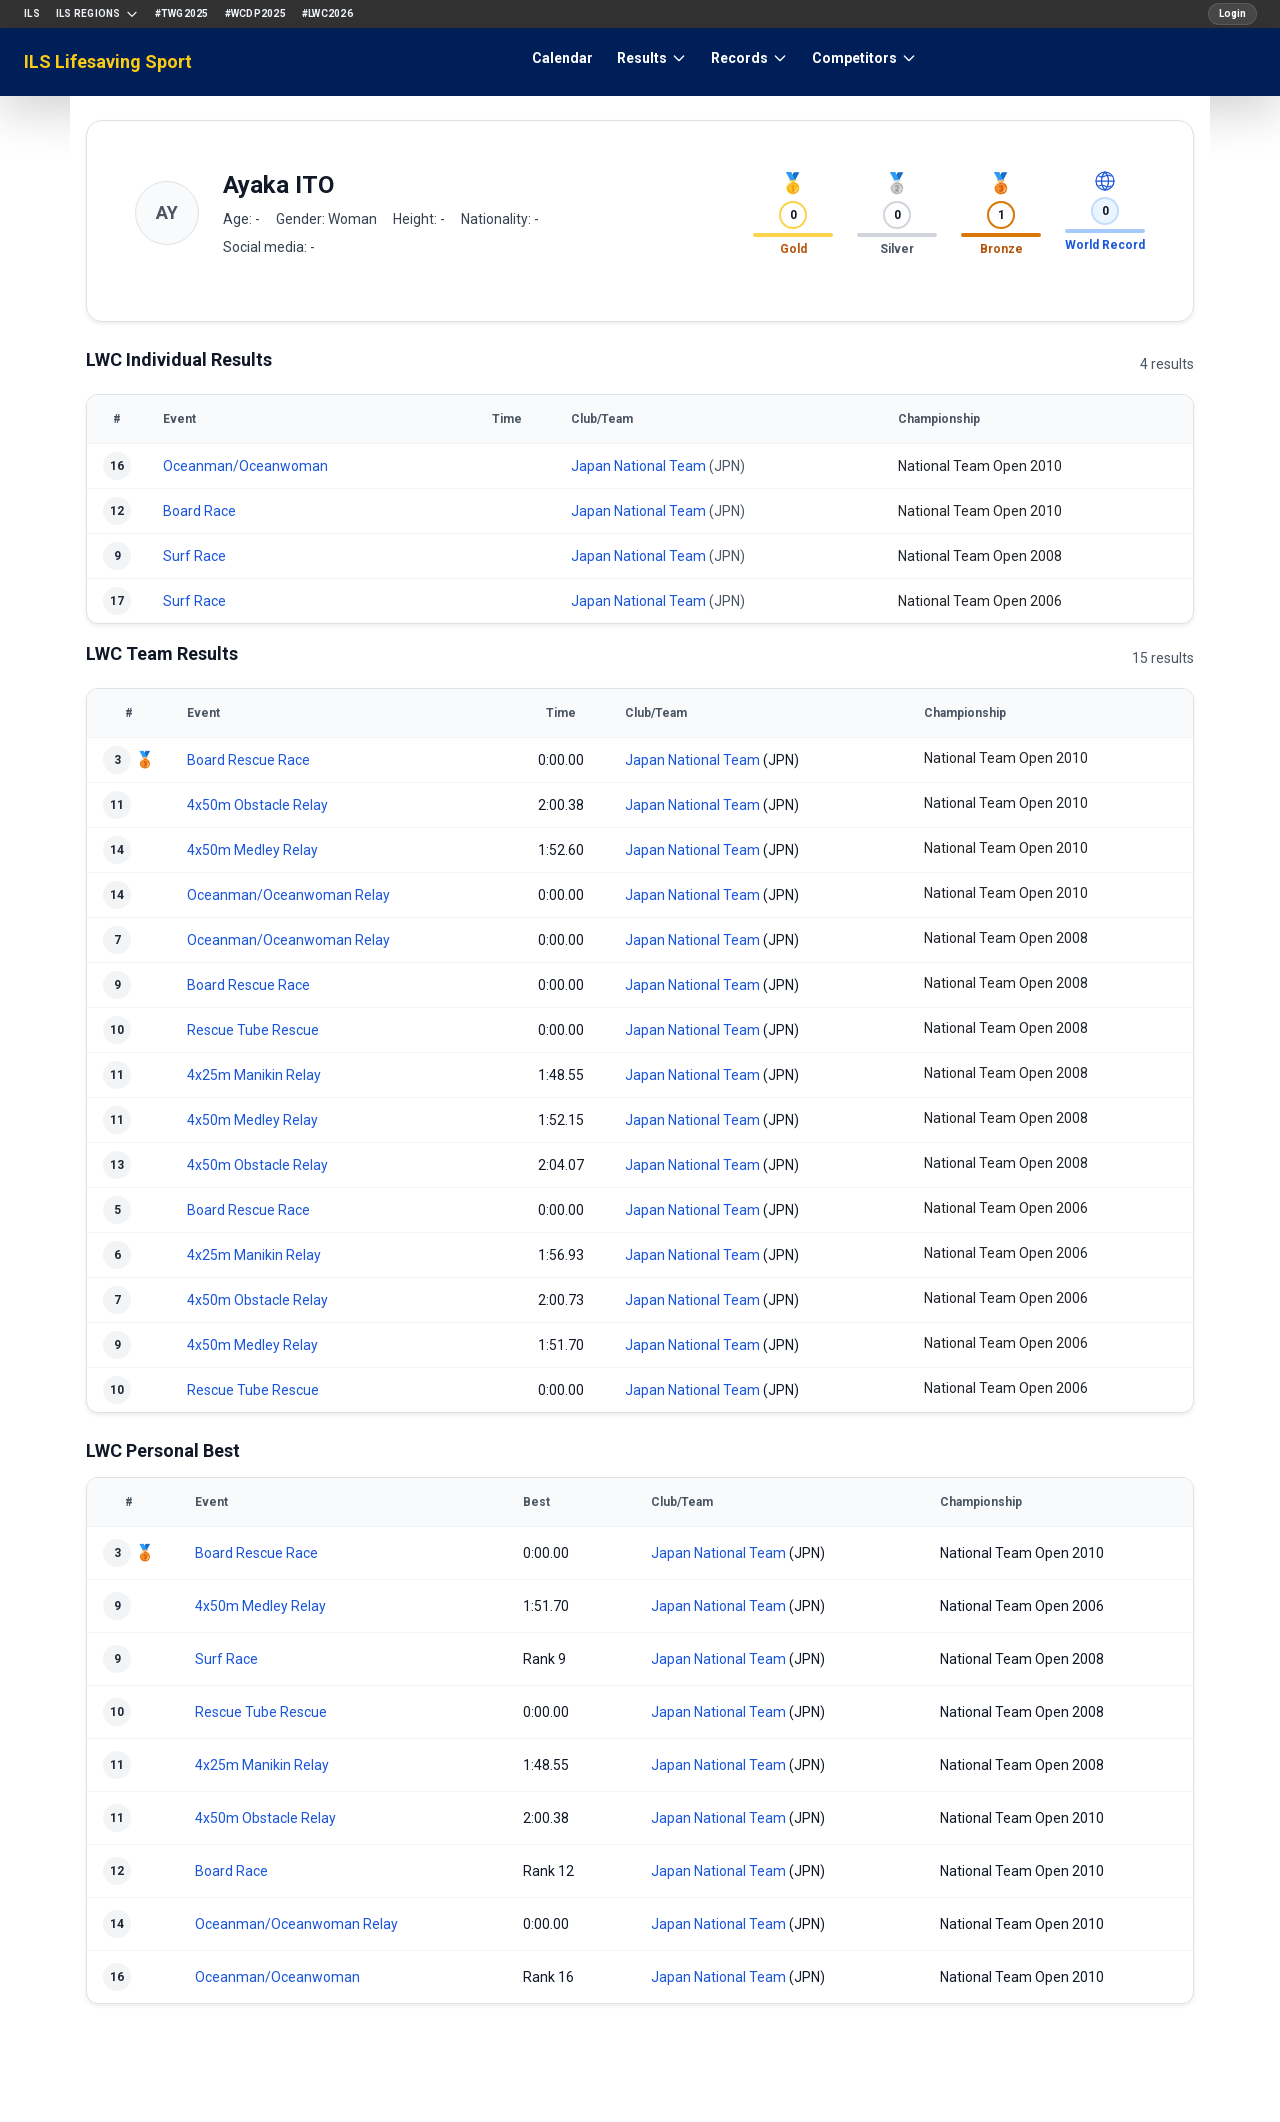 The width and height of the screenshot is (1280, 2122). Describe the element at coordinates (638, 466) in the screenshot. I see `Japan National Team` at that location.